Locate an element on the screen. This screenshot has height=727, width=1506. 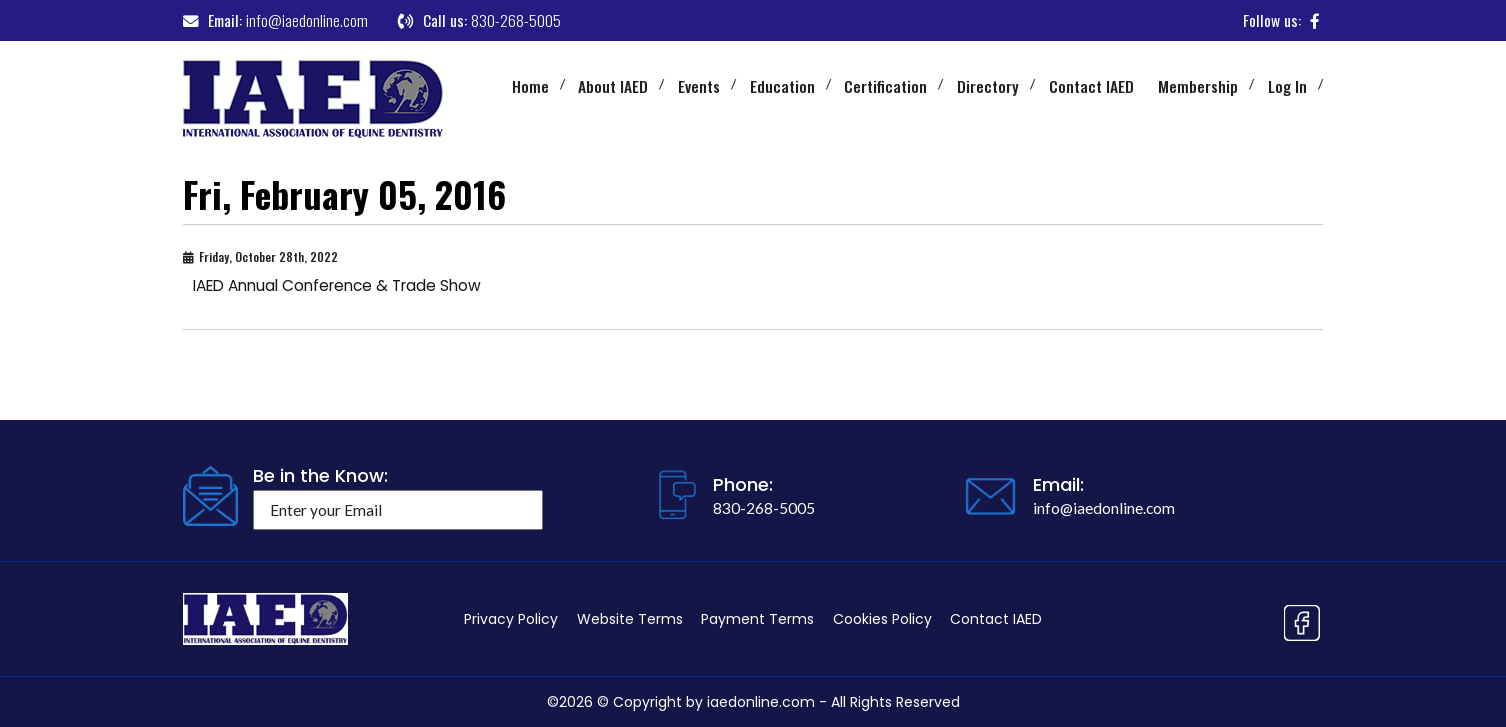
Log In is located at coordinates (1287, 86).